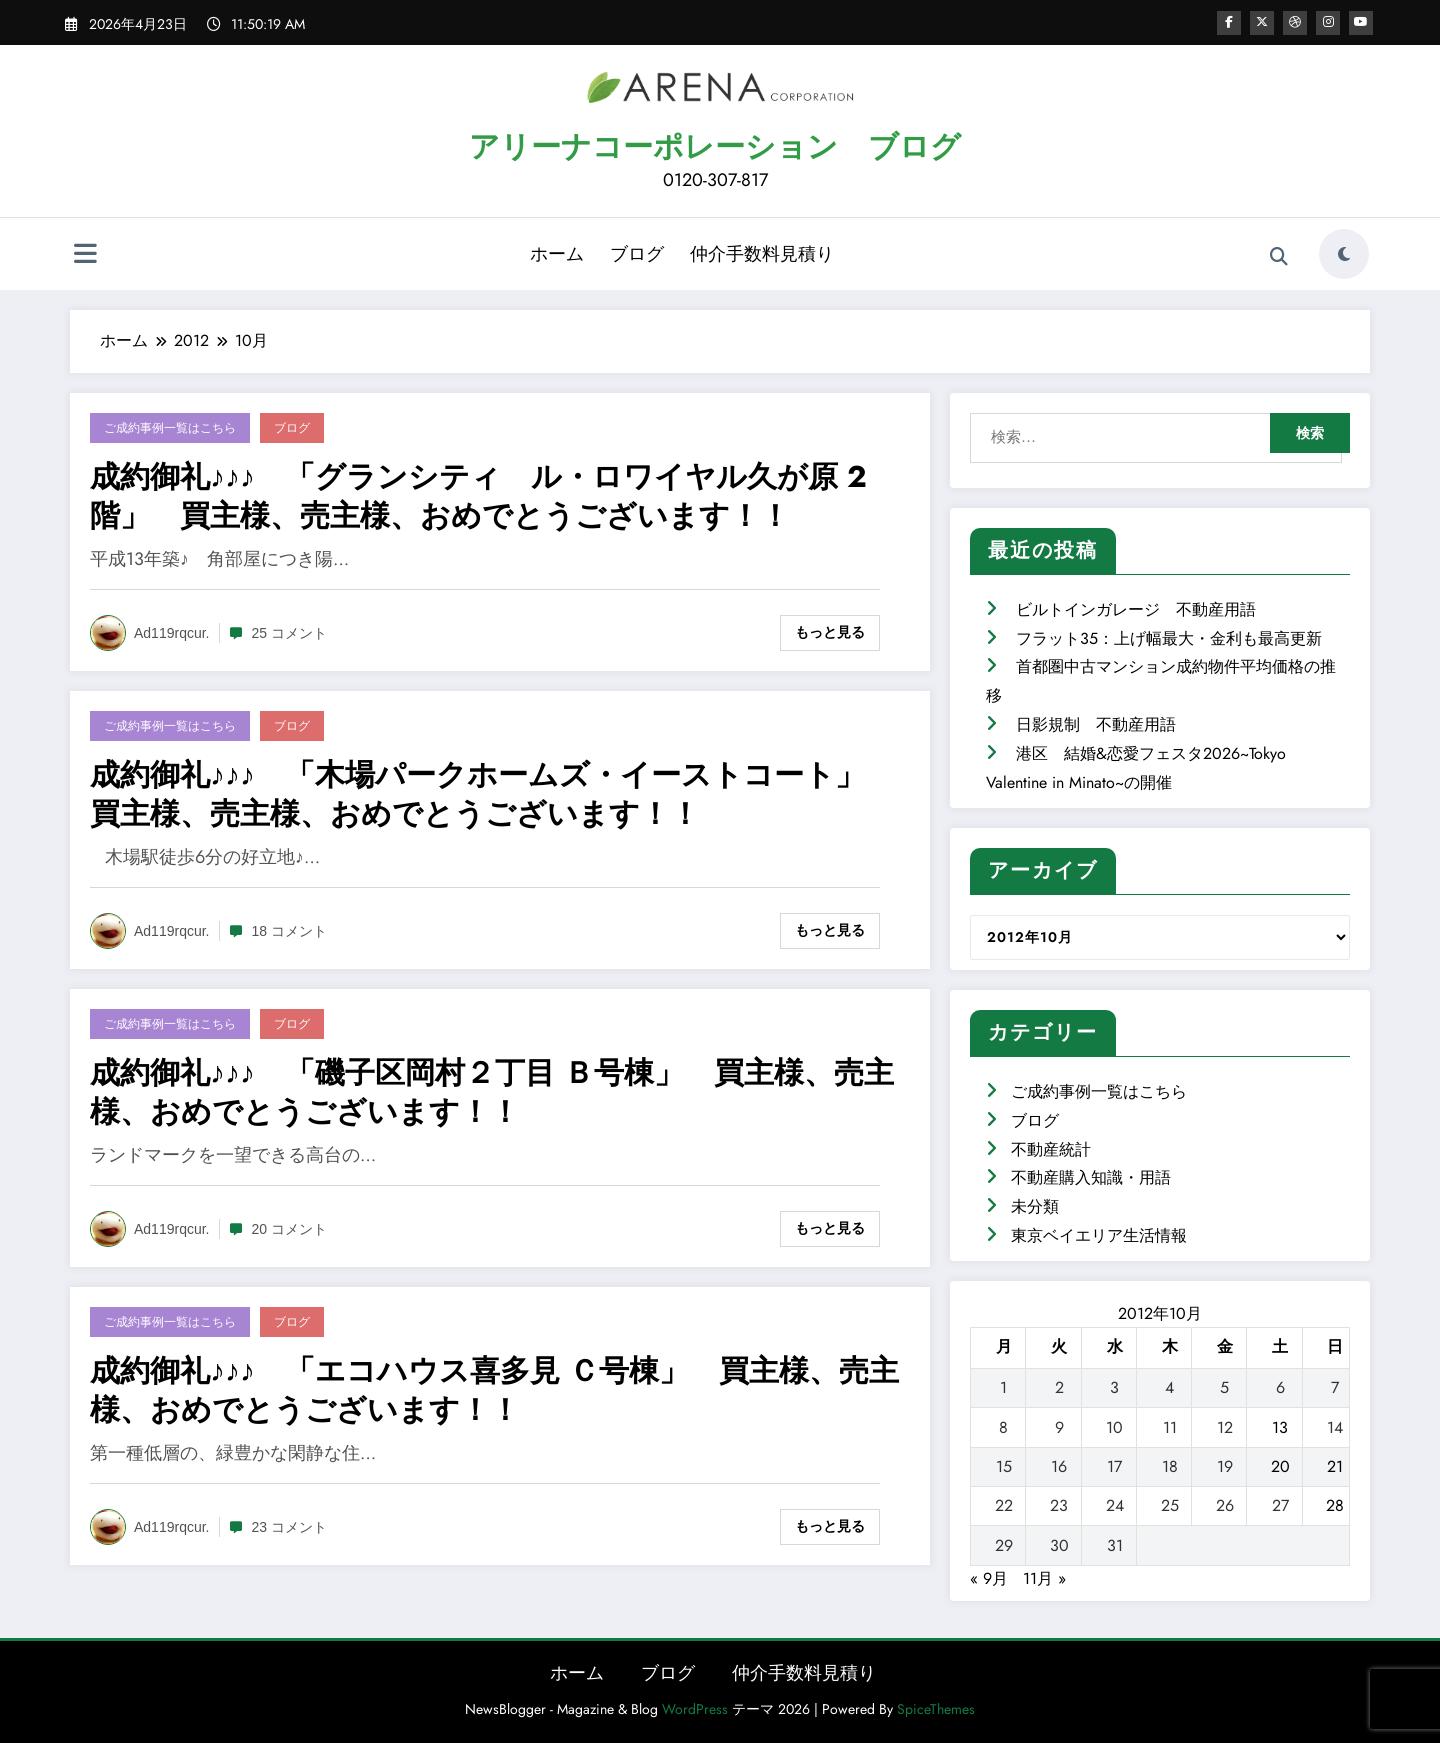 The image size is (1440, 1743). I want to click on 23 コメント, so click(289, 1527).